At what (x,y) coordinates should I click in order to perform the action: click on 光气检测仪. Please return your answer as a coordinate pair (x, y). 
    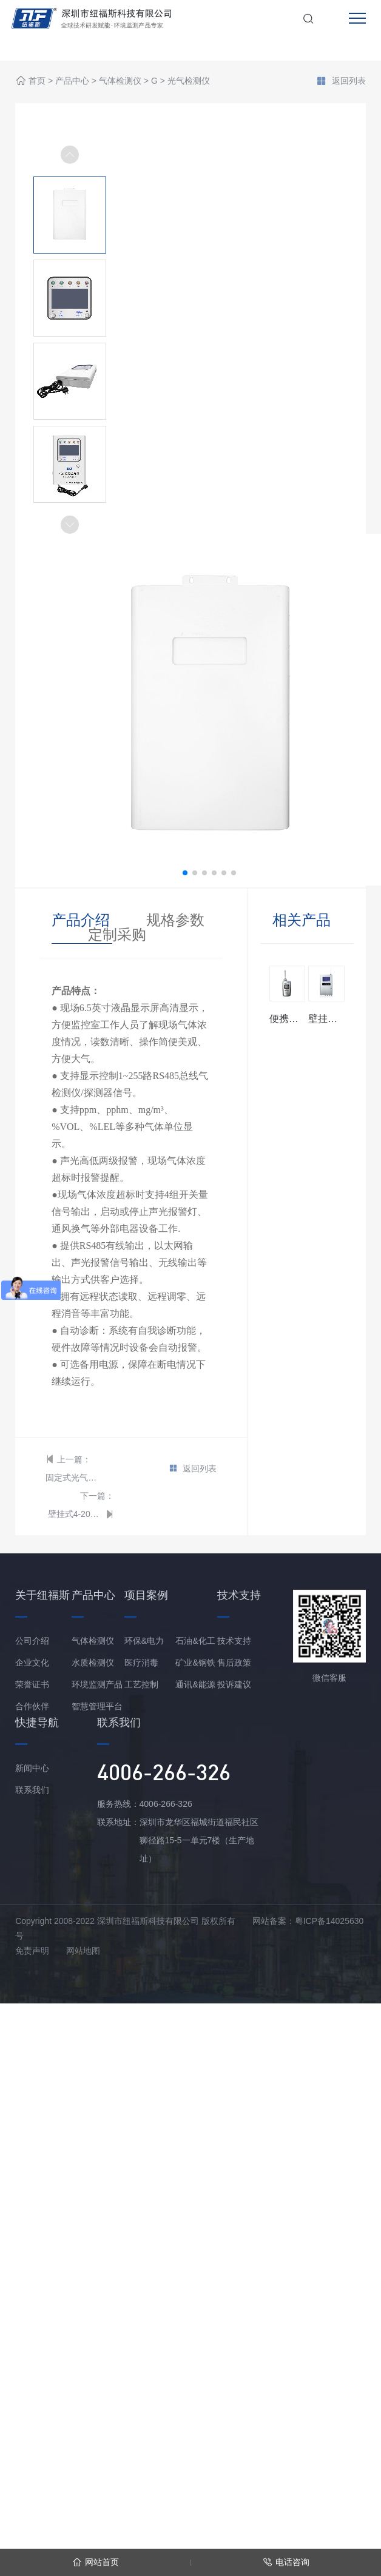
    Looking at the image, I should click on (188, 81).